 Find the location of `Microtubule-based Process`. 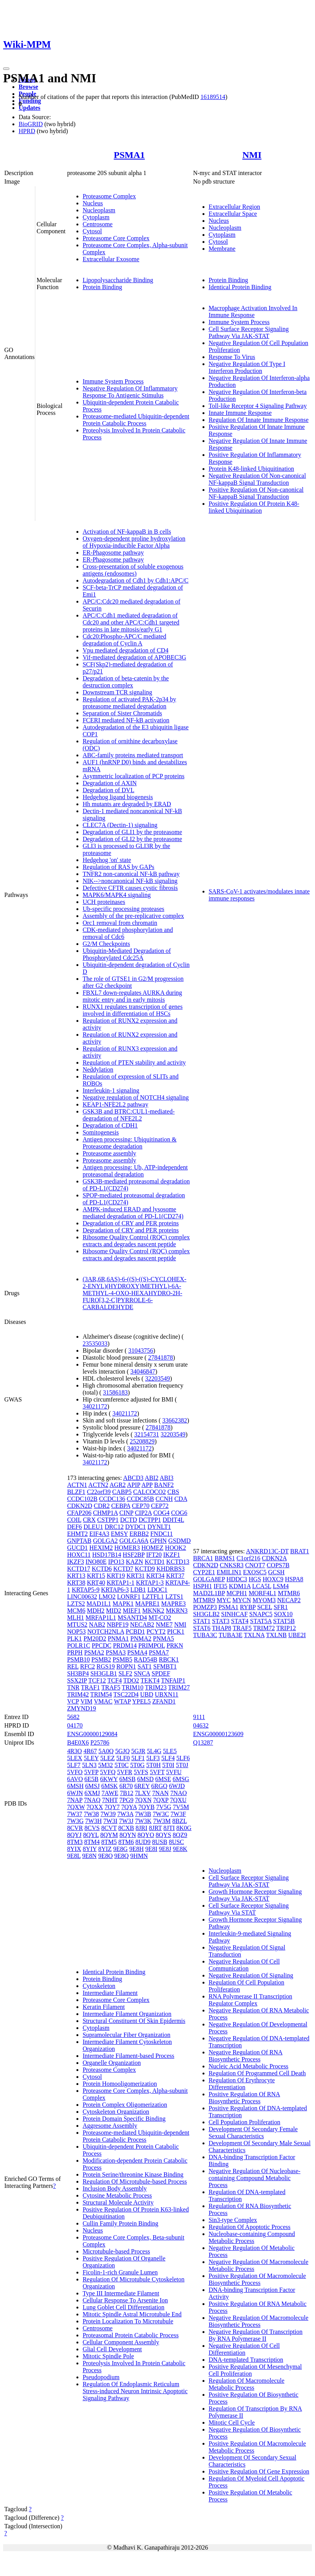

Microtubule-based Process is located at coordinates (116, 2251).